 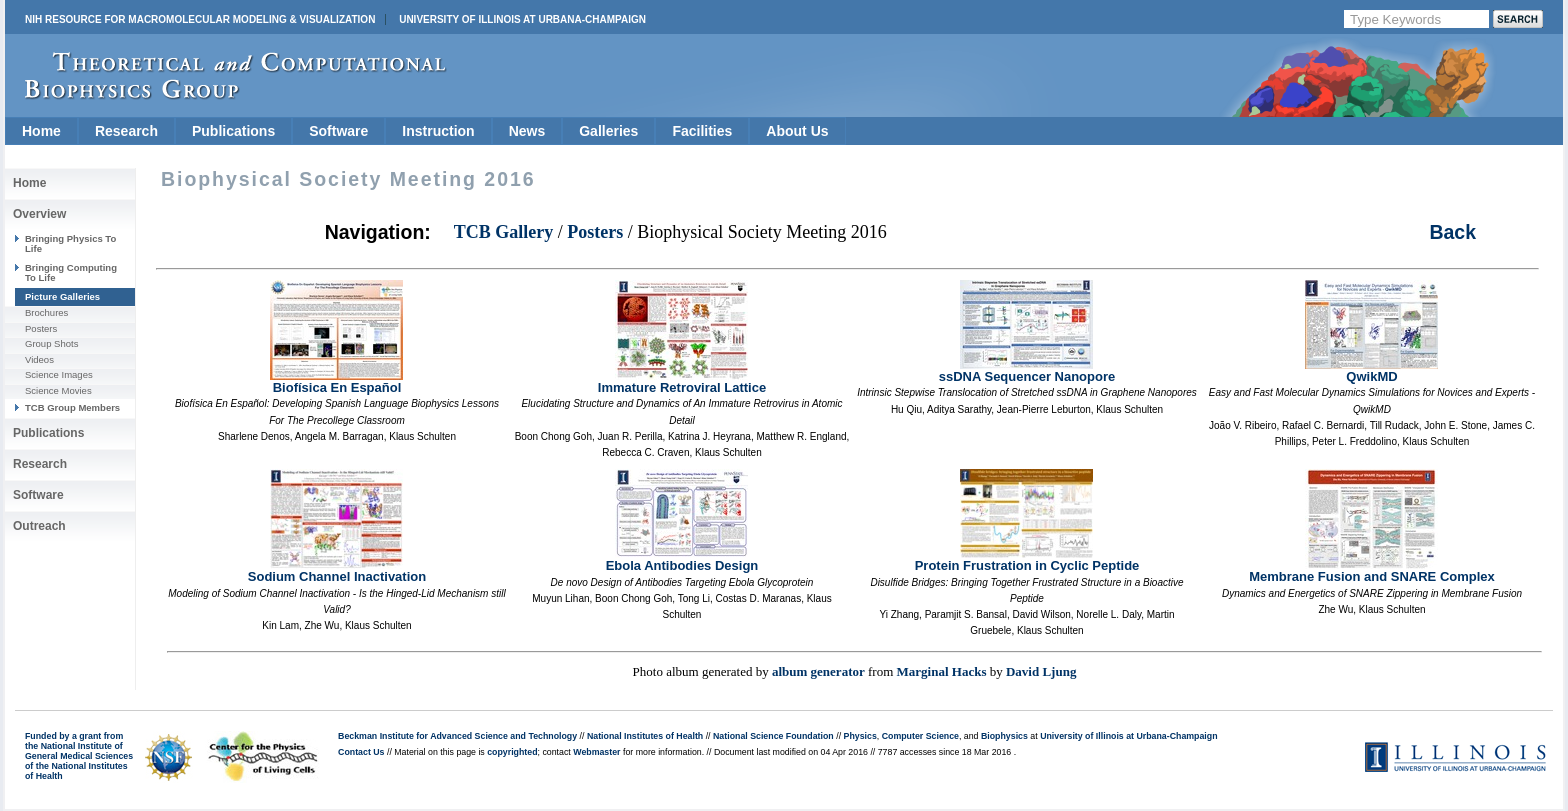 I want to click on copyrighted, so click(x=512, y=752).